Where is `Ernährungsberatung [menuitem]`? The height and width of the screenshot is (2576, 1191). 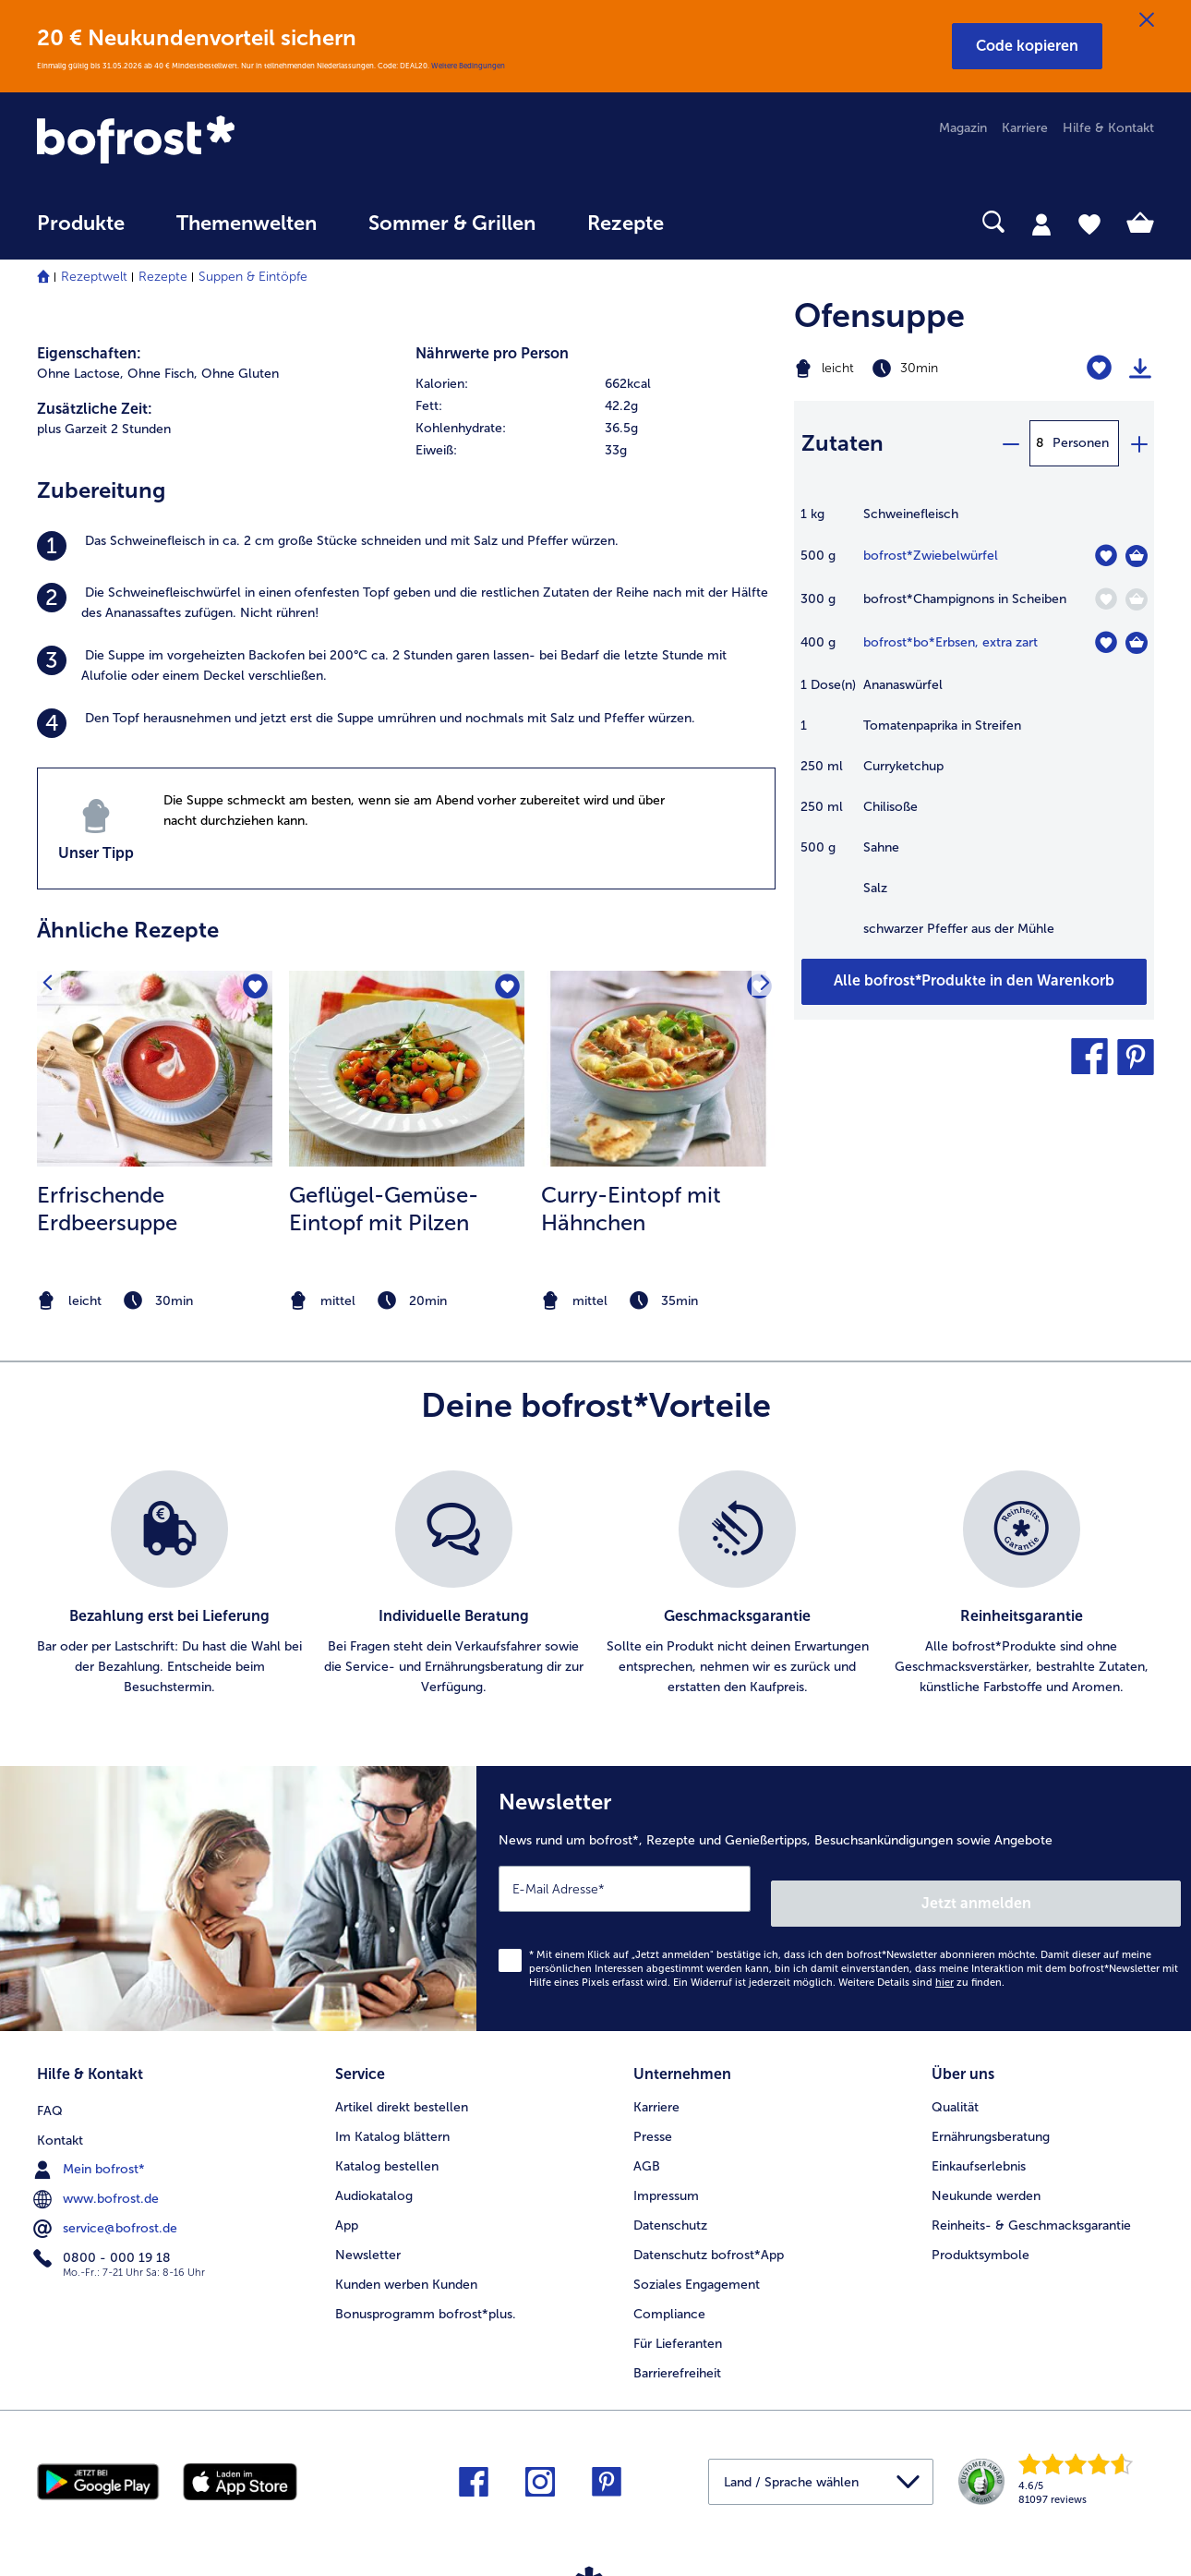 Ernährungsberatung [menuitem] is located at coordinates (991, 2114).